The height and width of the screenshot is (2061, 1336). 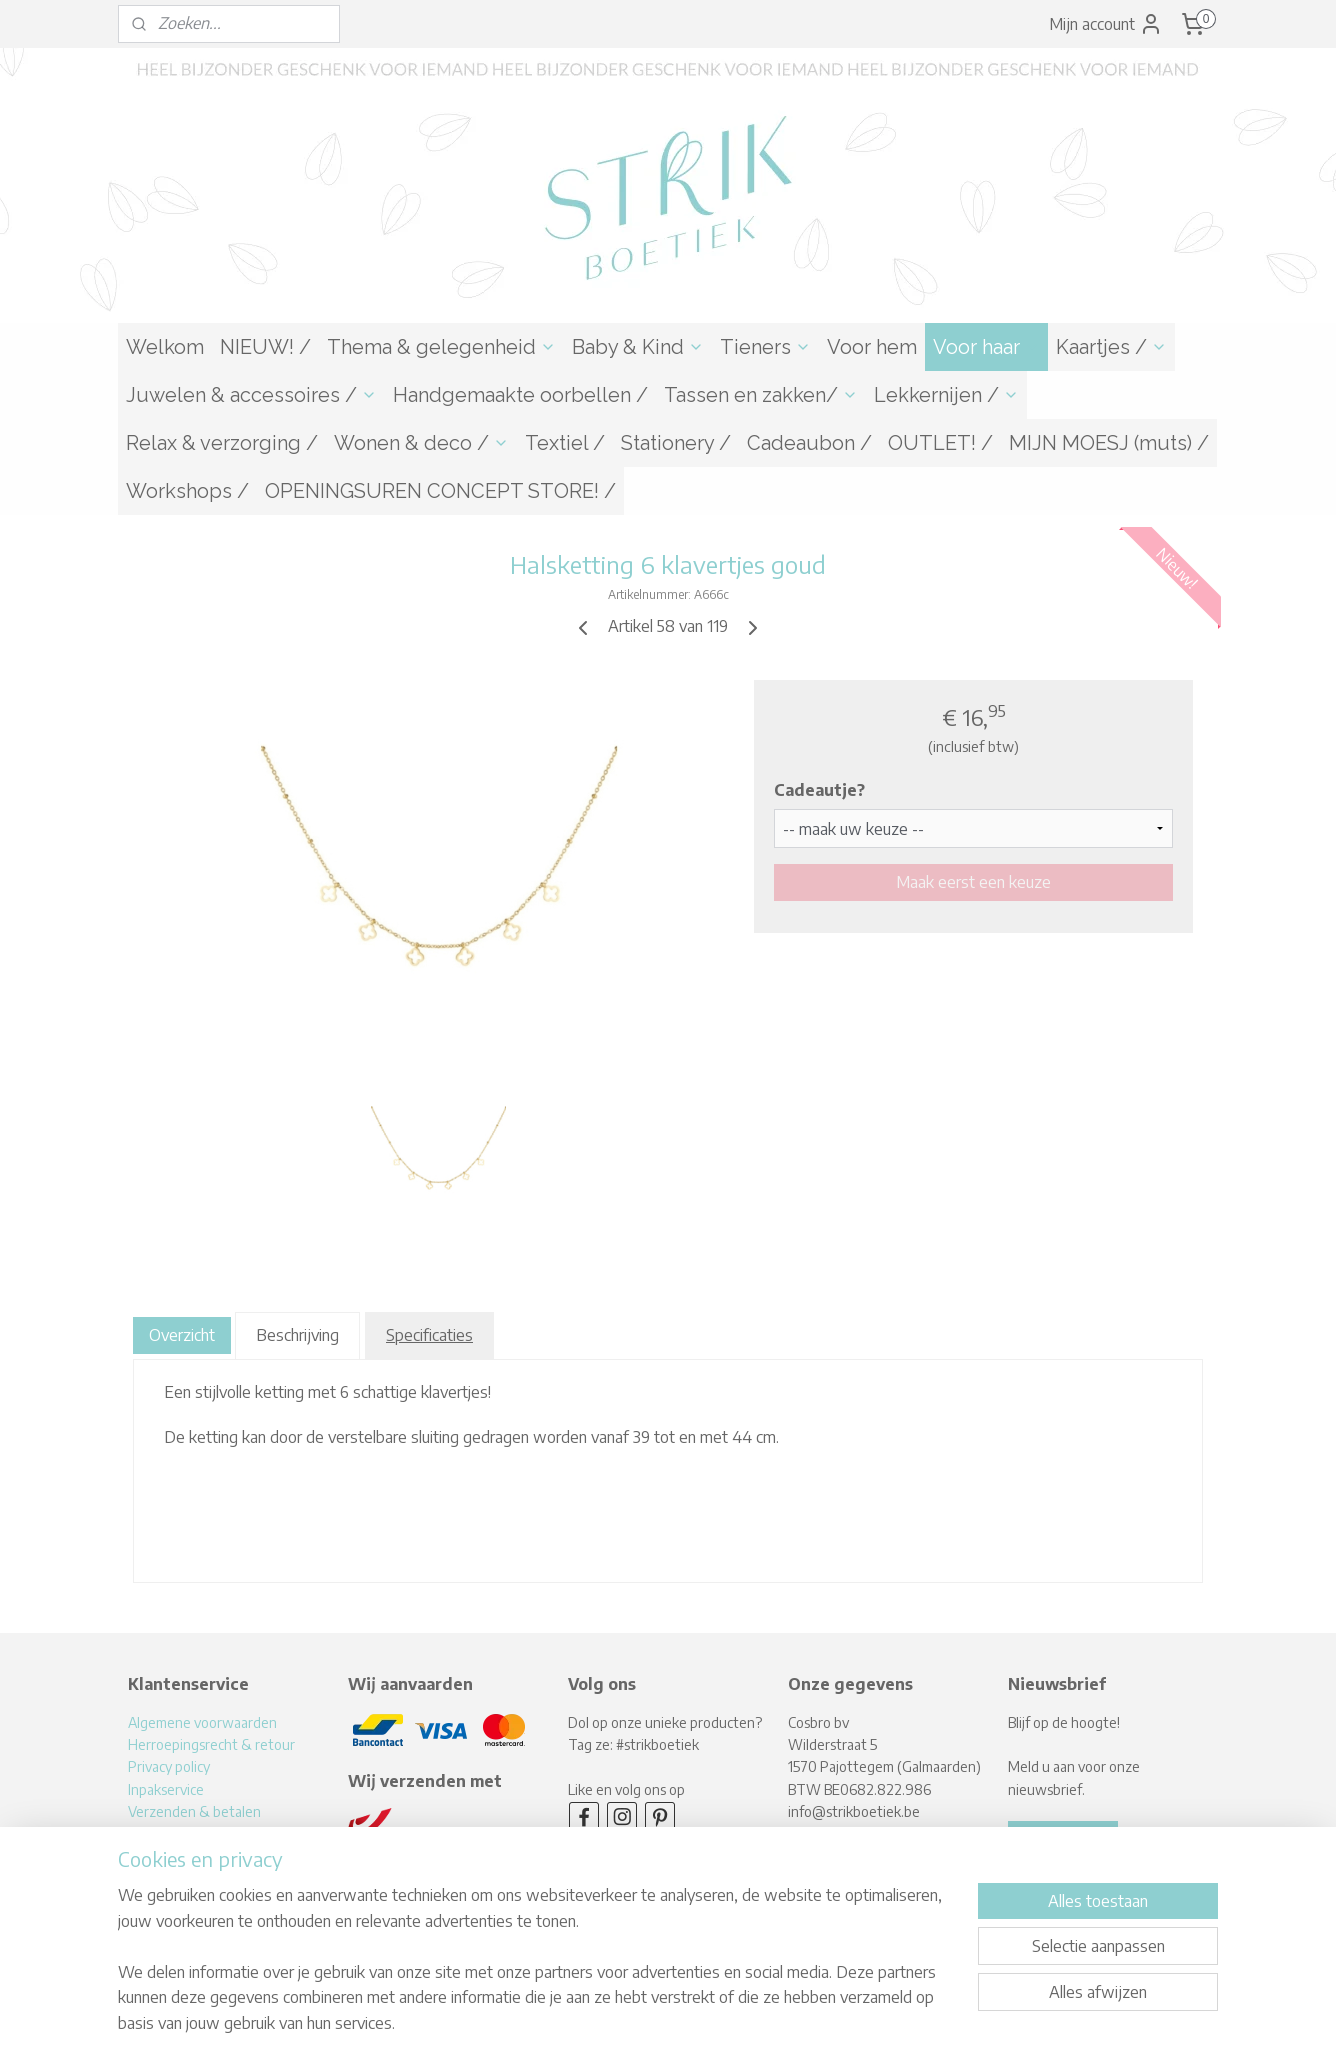 I want to click on Mijnwebwinkel, so click(x=858, y=2024).